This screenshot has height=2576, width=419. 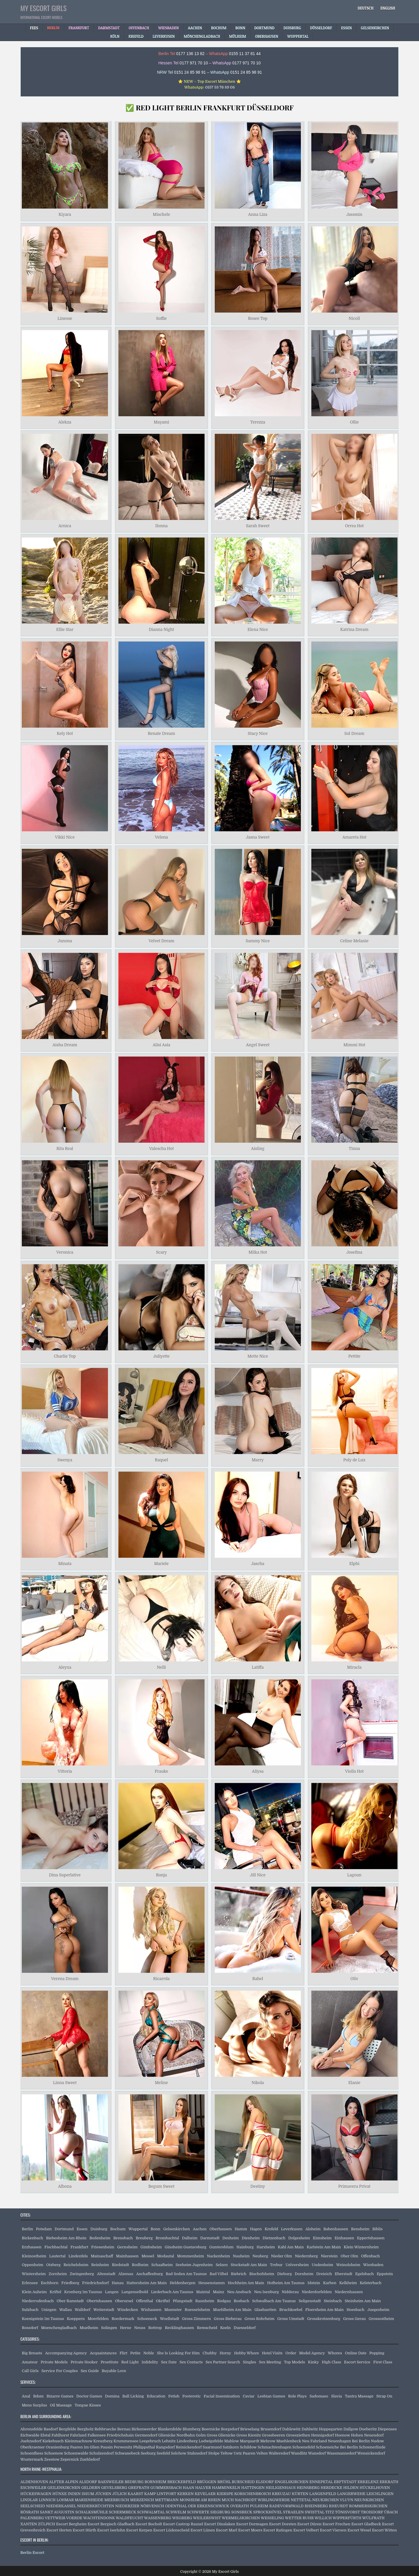 I want to click on Mens Surplus, so click(x=34, y=2405).